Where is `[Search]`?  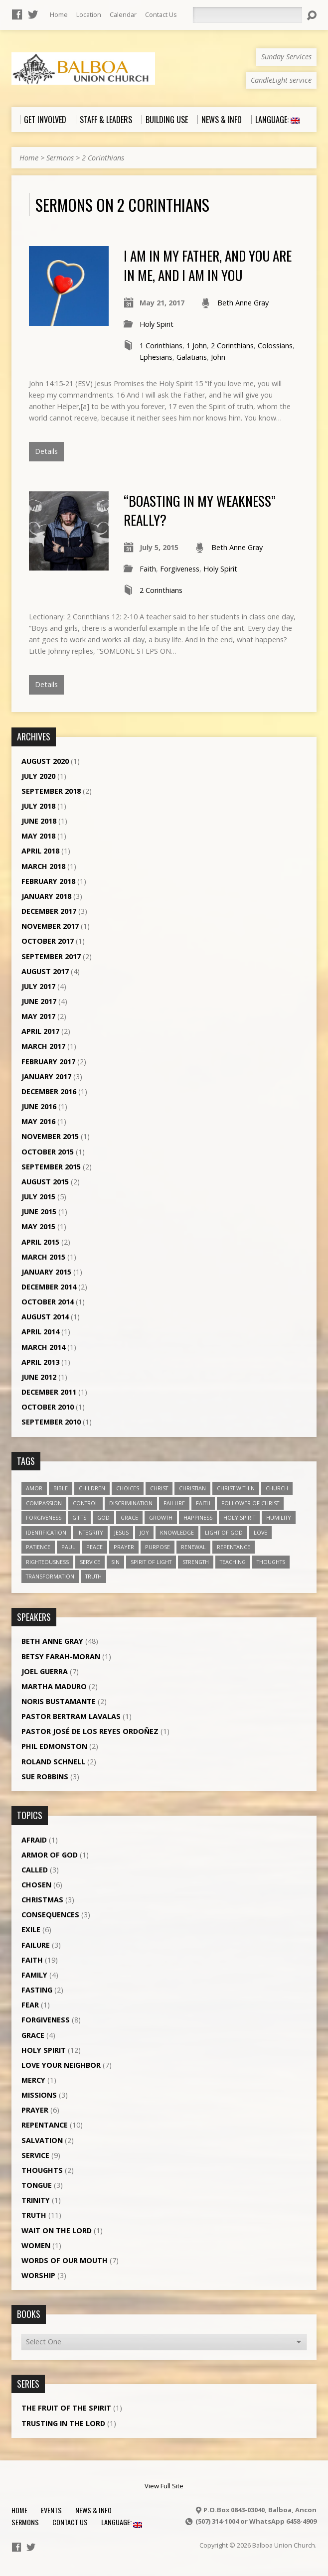
[Search] is located at coordinates (247, 15).